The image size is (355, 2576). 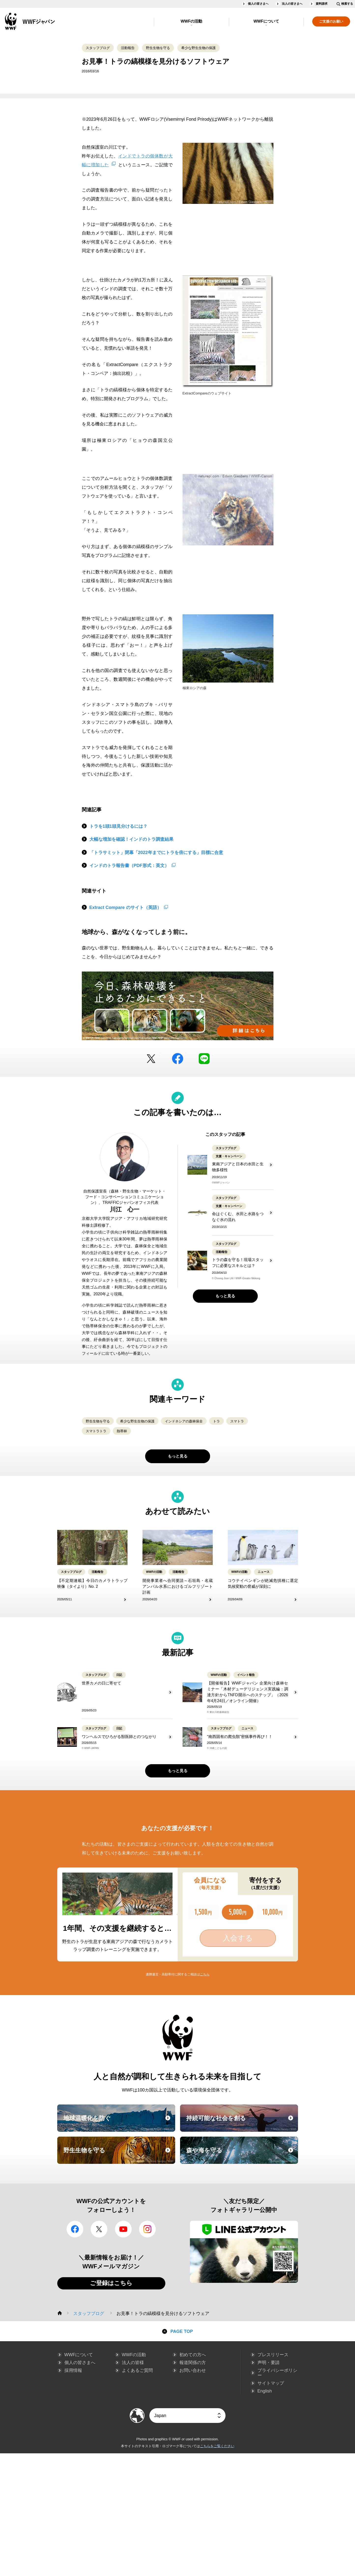 What do you see at coordinates (177, 1058) in the screenshot?
I see `facebook` at bounding box center [177, 1058].